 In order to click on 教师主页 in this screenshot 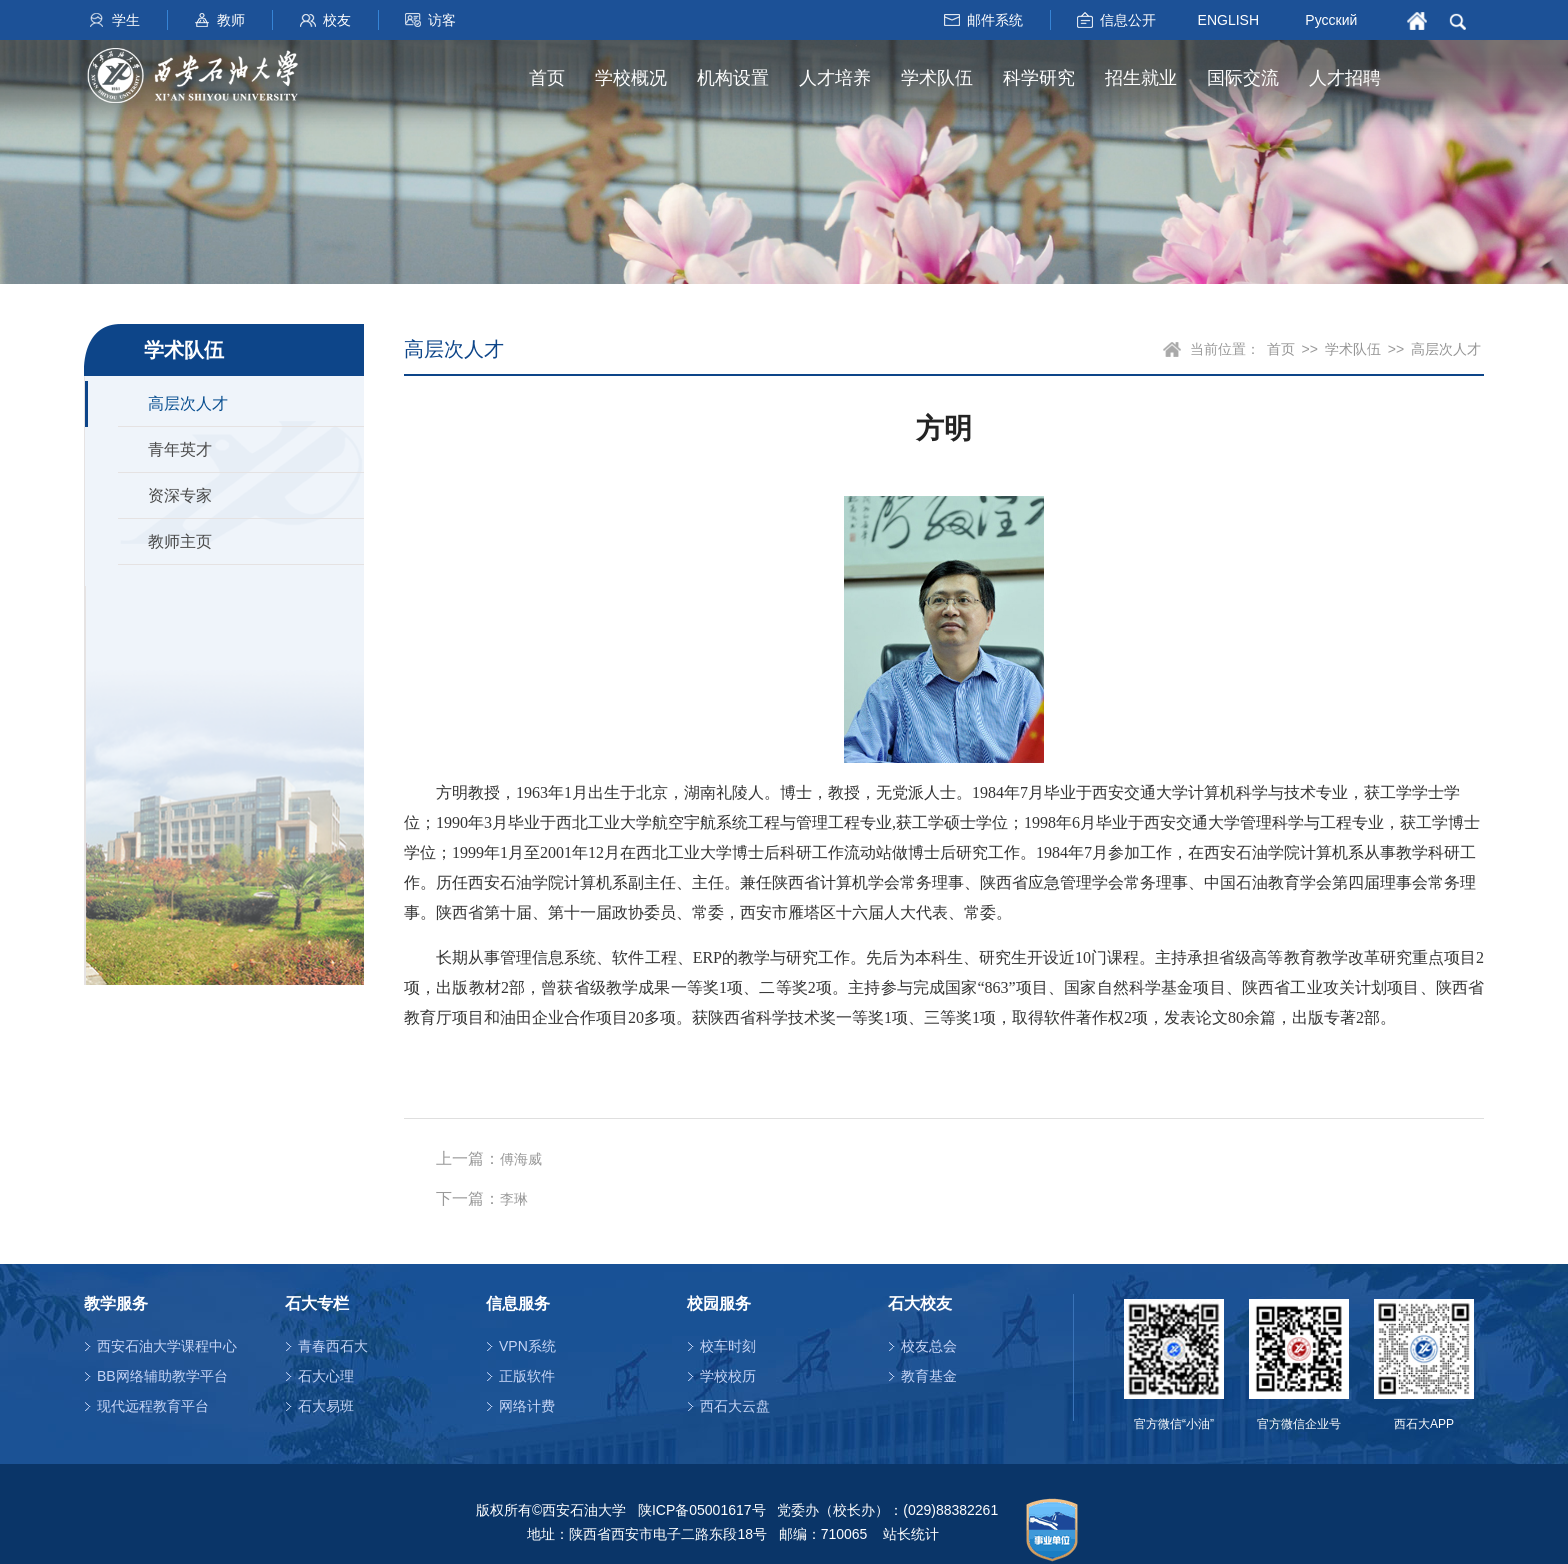, I will do `click(180, 541)`.